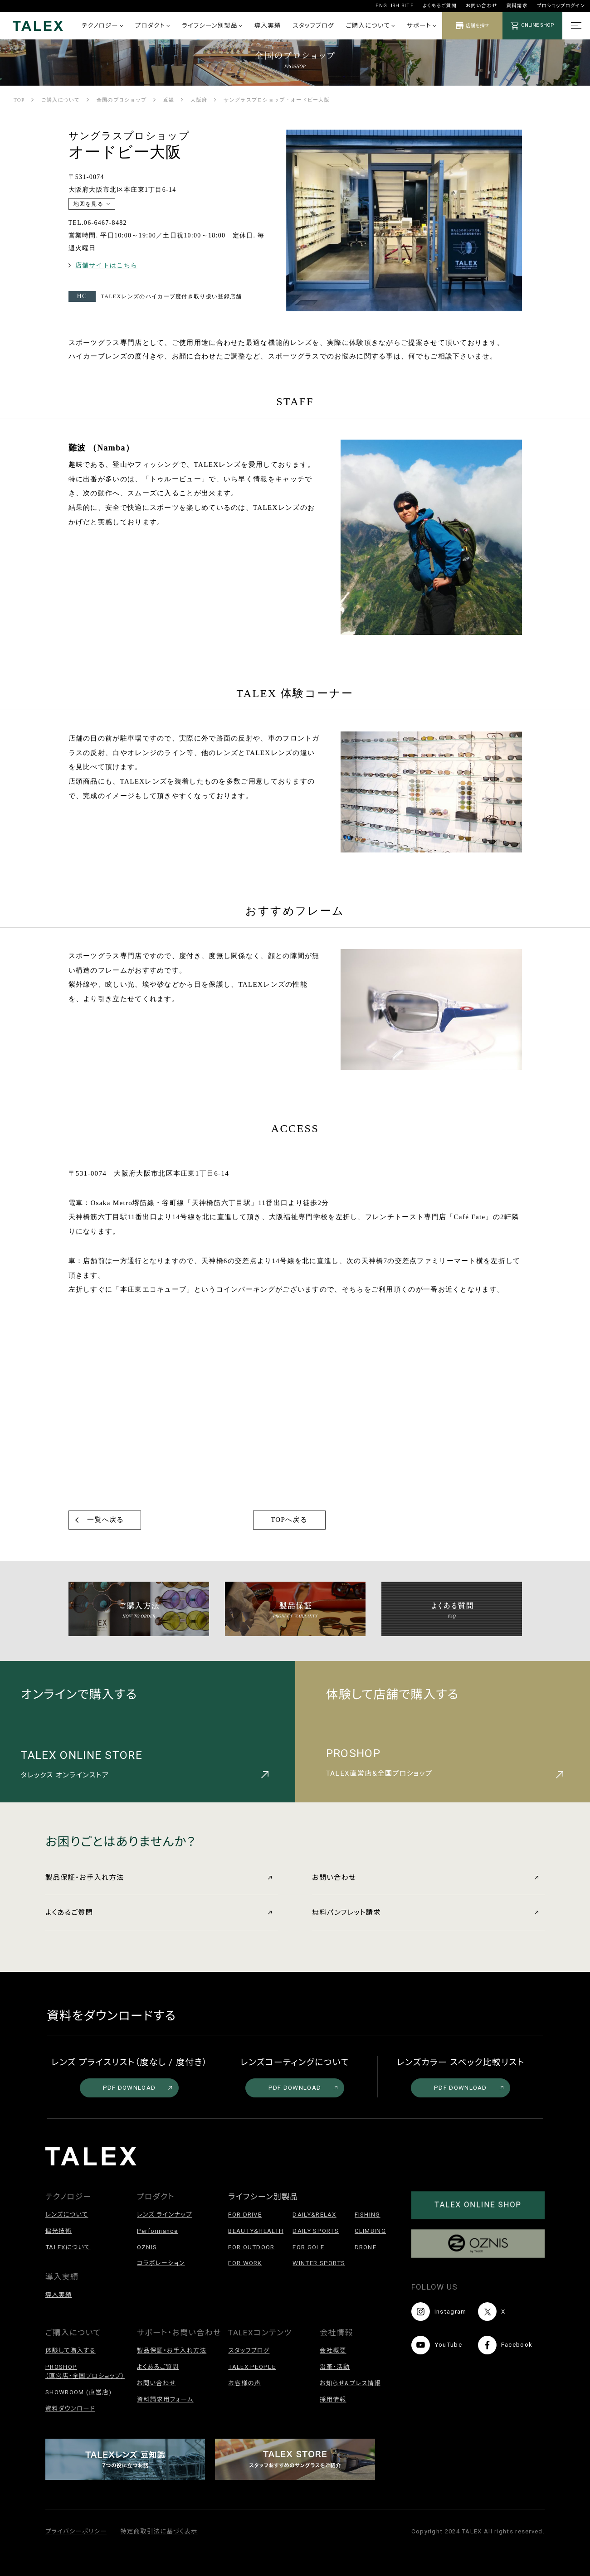  What do you see at coordinates (105, 222) in the screenshot?
I see `06-6467-8482` at bounding box center [105, 222].